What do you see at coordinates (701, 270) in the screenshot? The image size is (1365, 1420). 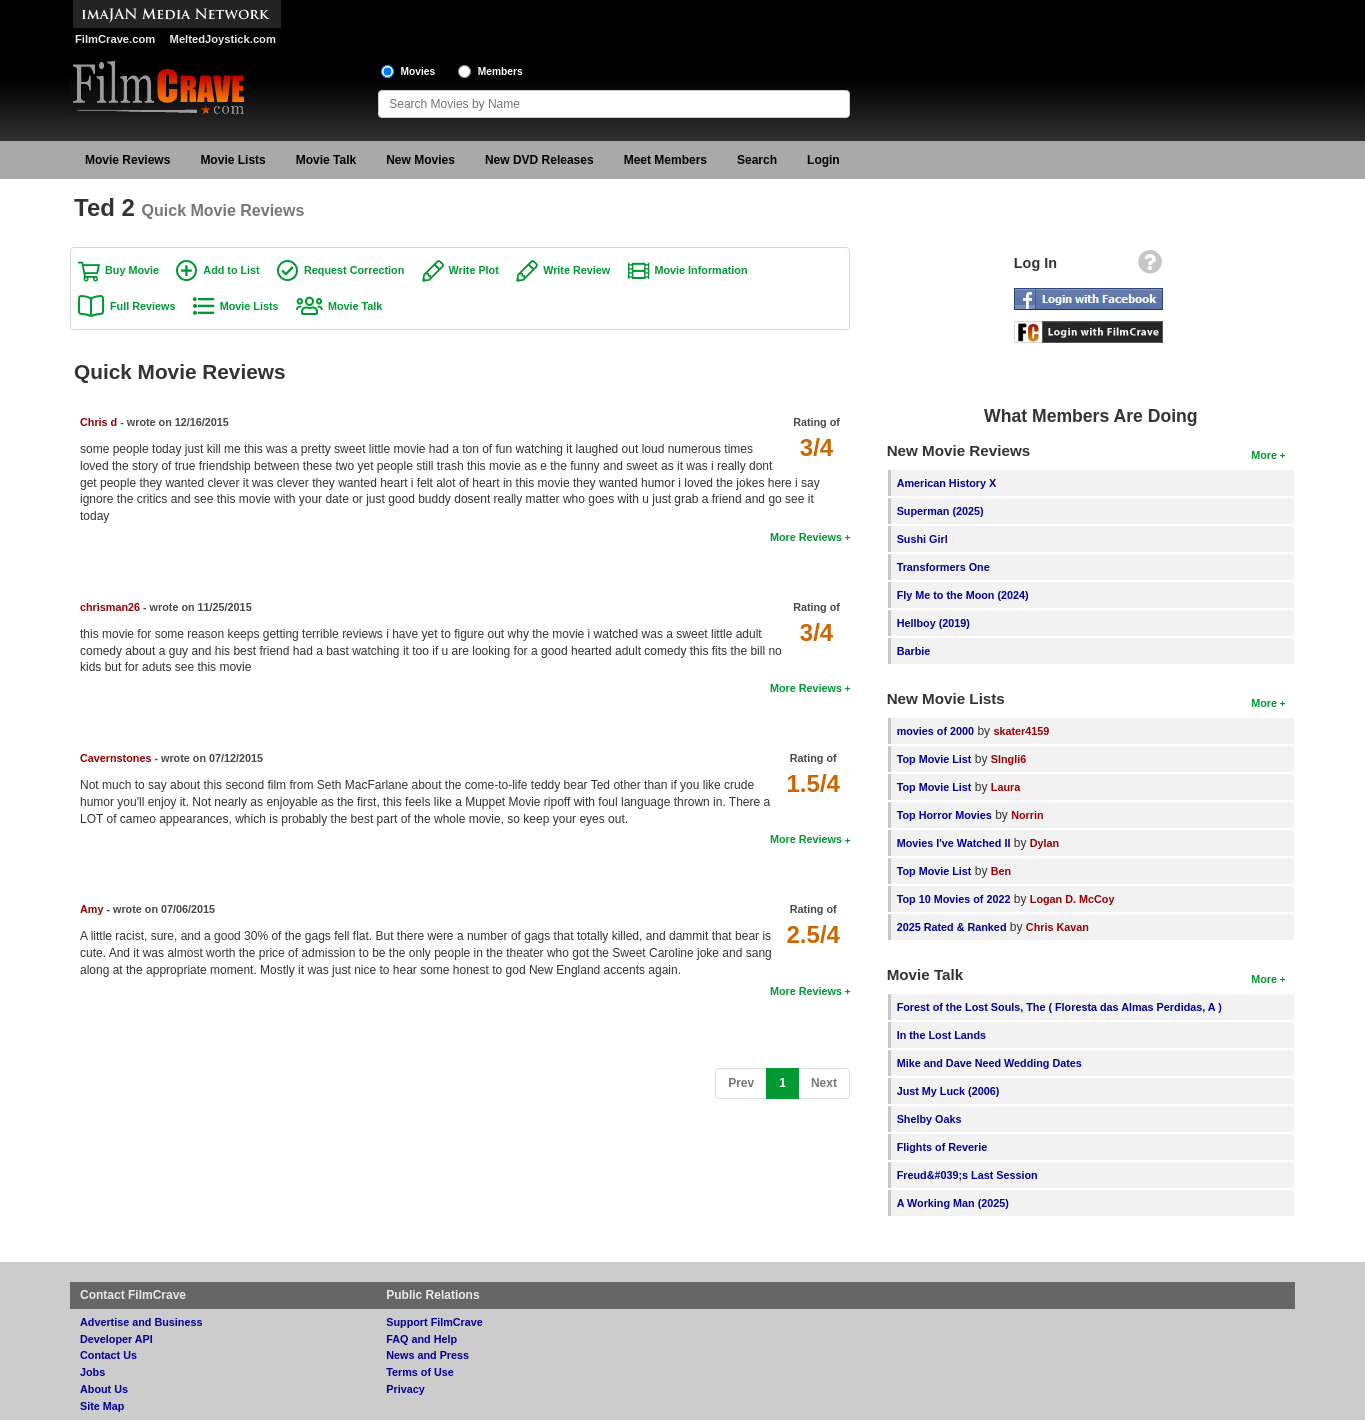 I see `Movie Information` at bounding box center [701, 270].